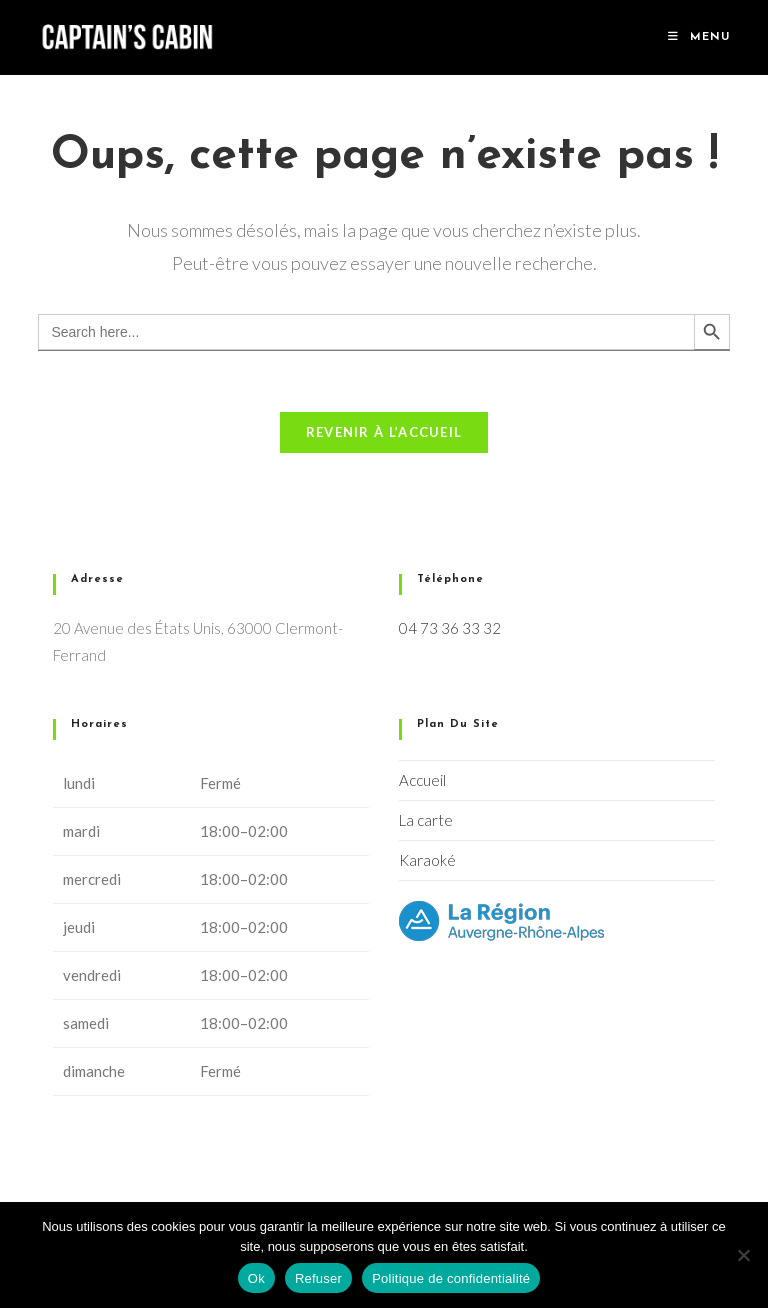 The height and width of the screenshot is (1308, 768). I want to click on Accueil, so click(422, 780).